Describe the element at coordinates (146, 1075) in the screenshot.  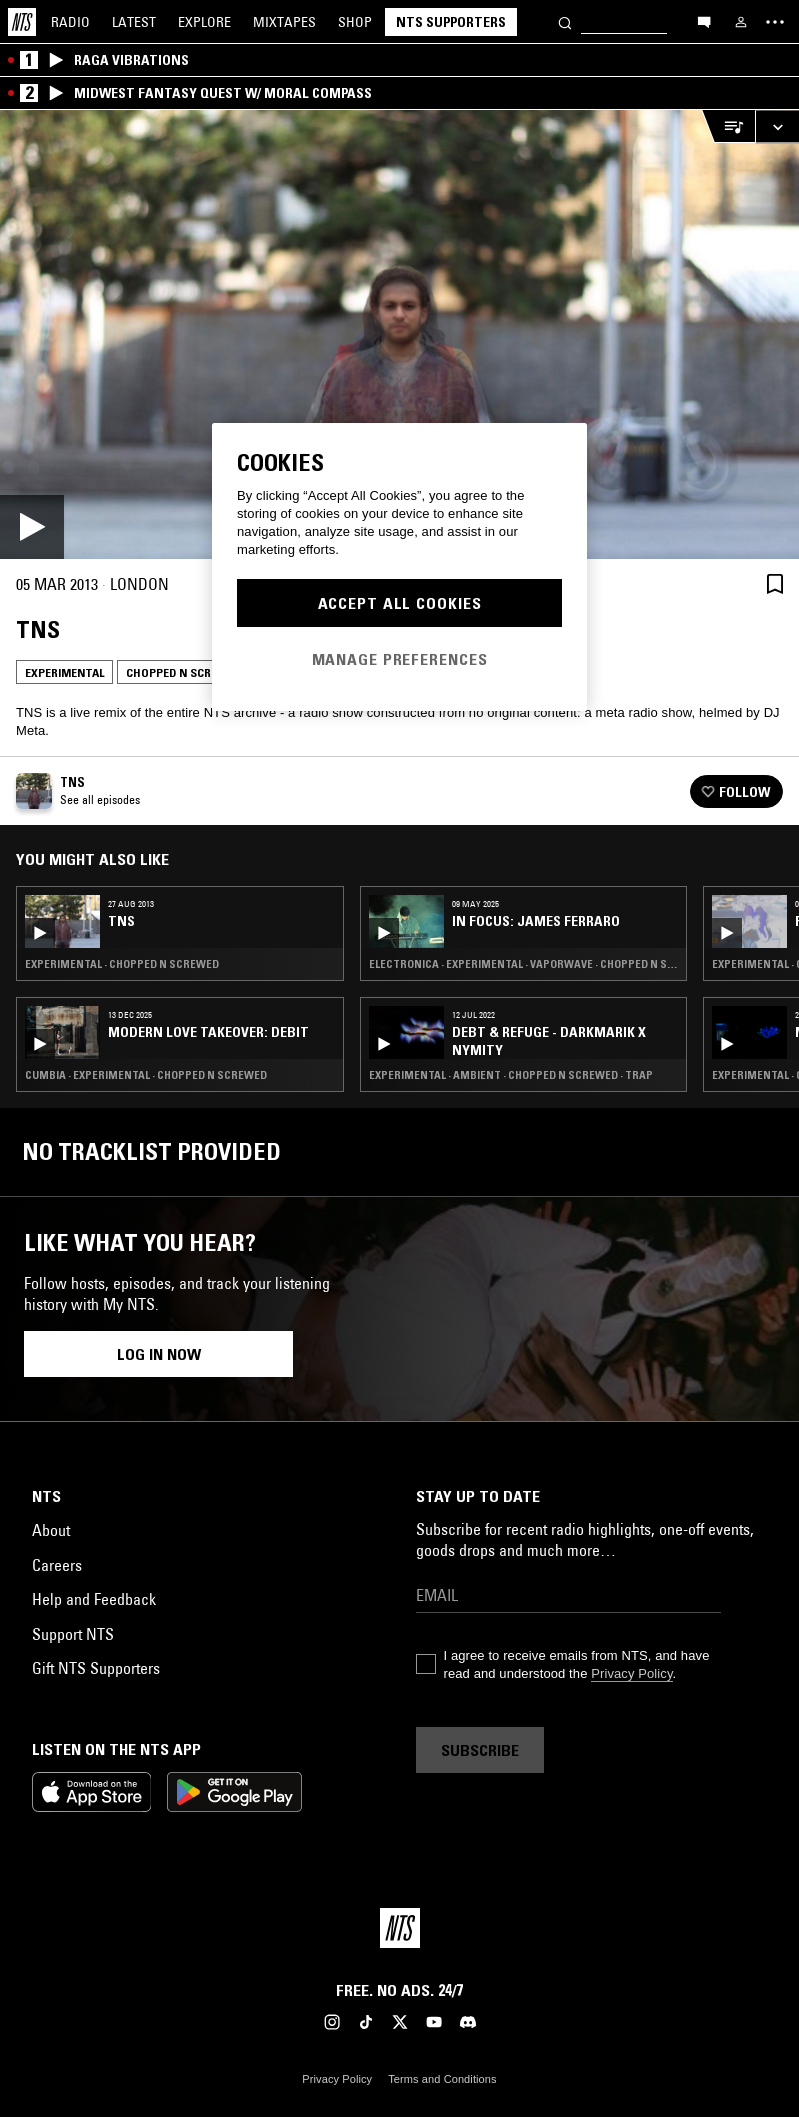
I see `Cumbia · Experimental · Chopped N Screwed` at that location.